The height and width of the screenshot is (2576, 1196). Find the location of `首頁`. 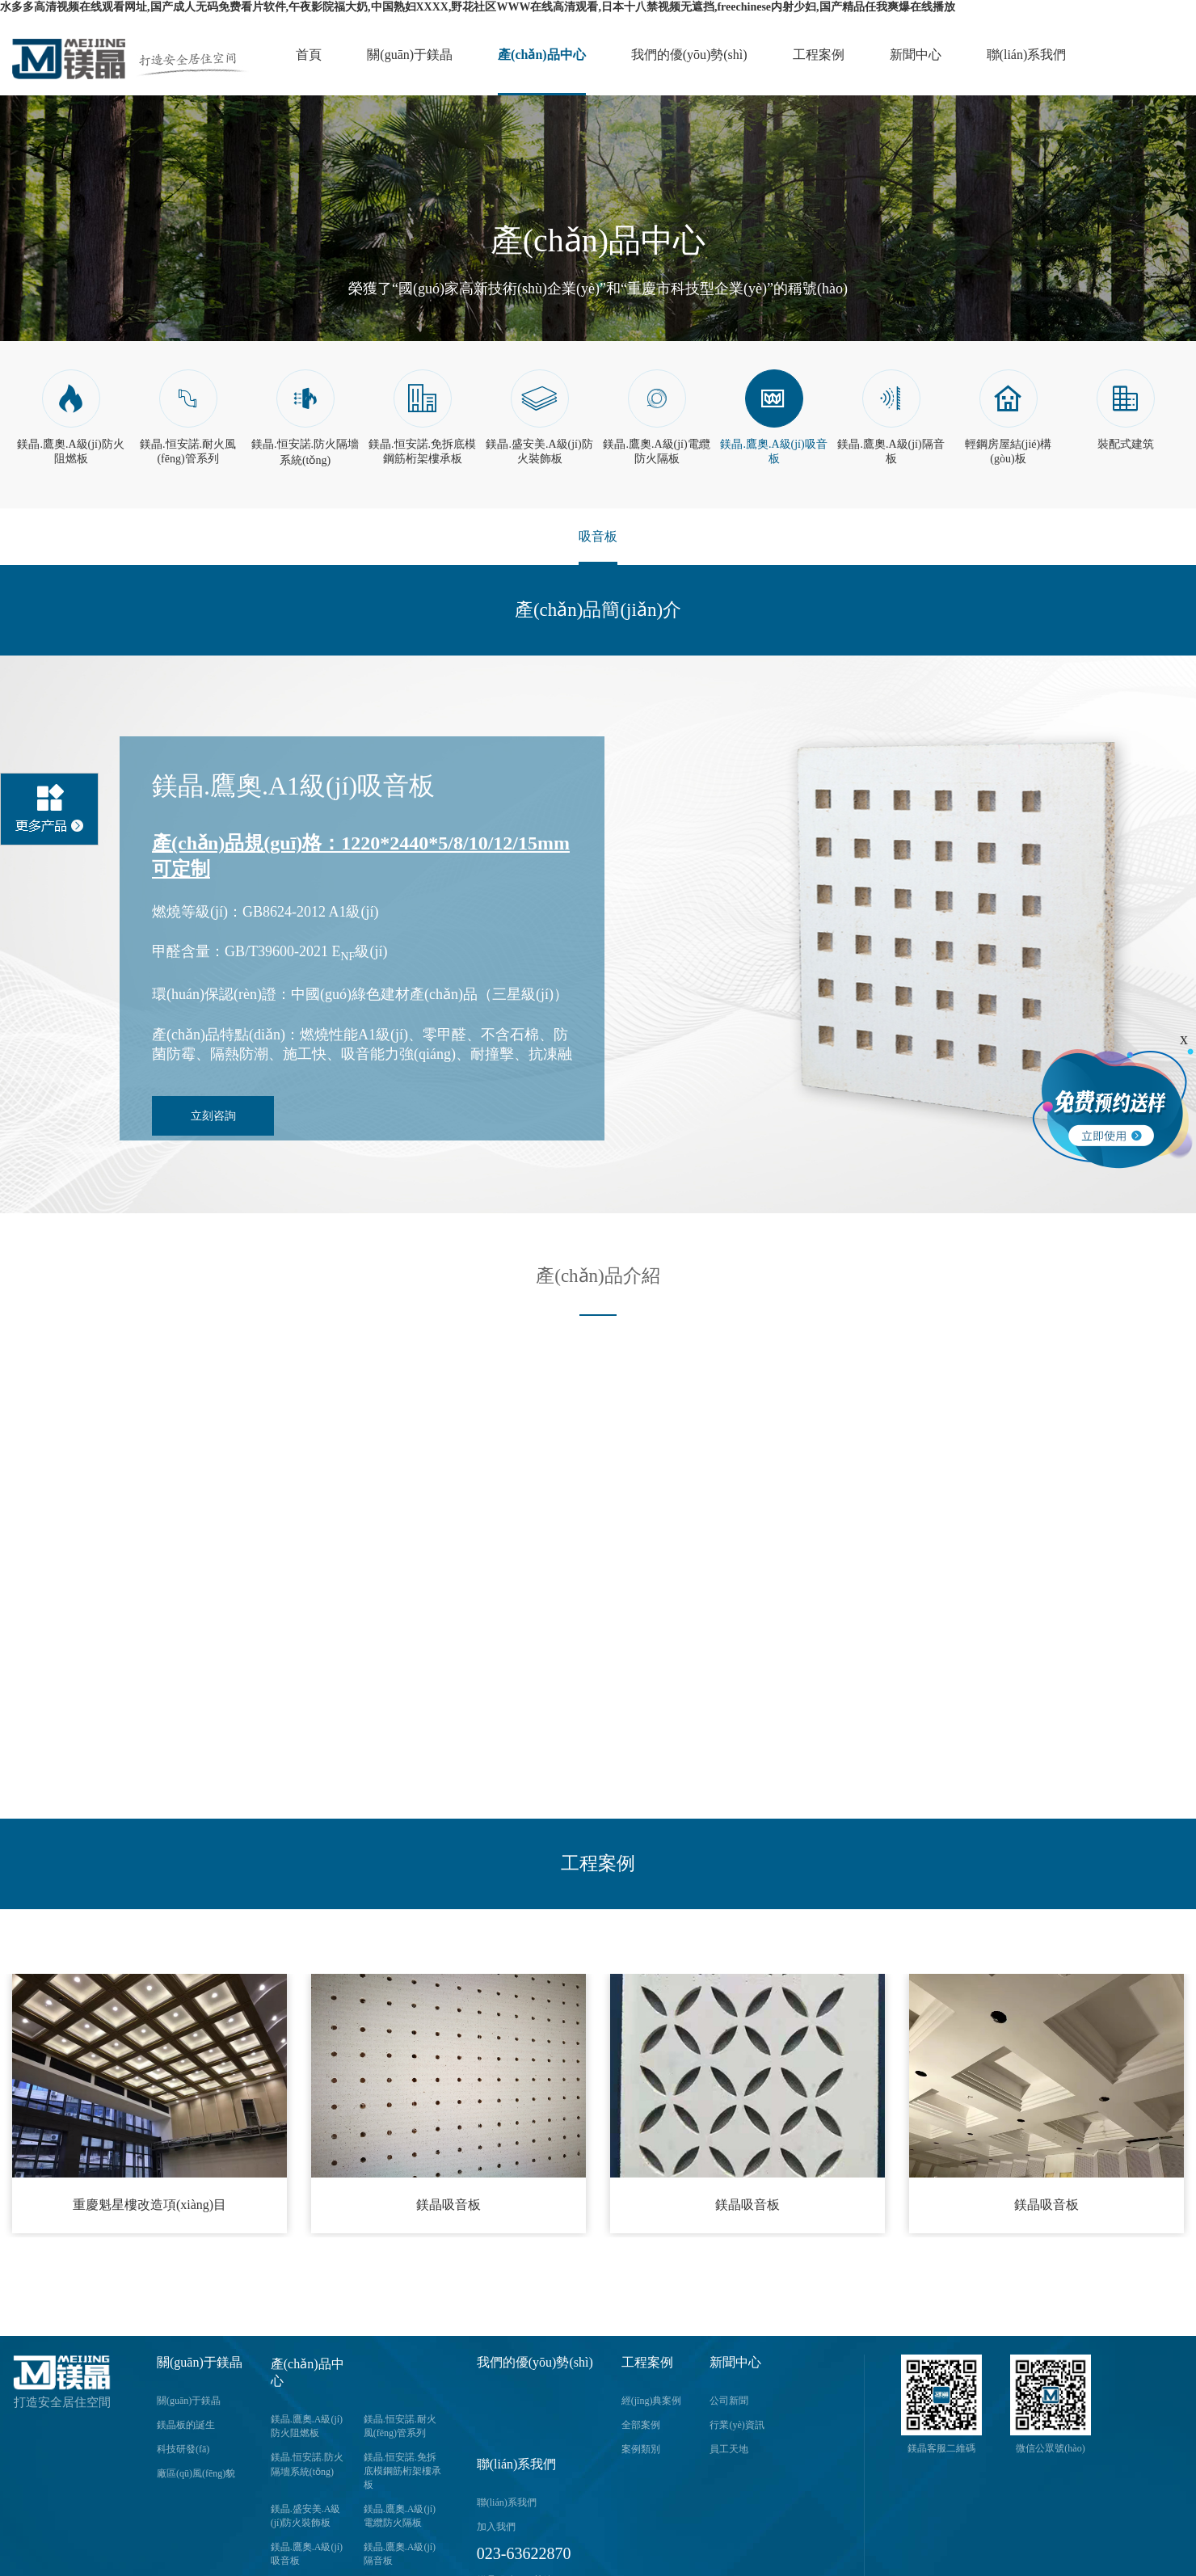

首頁 is located at coordinates (309, 54).